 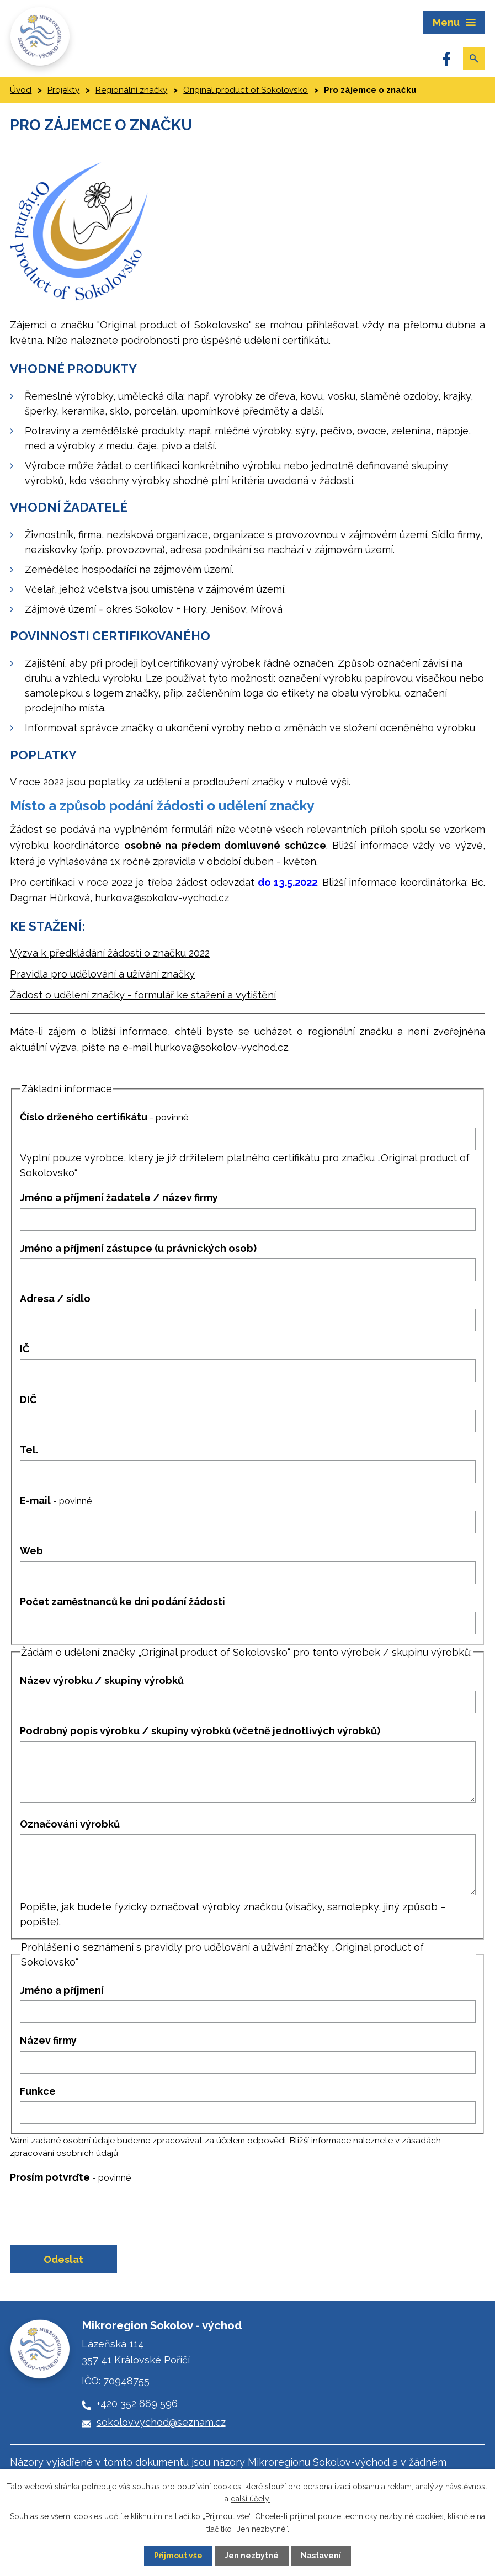 What do you see at coordinates (56, 1500) in the screenshot?
I see `E-mail` at bounding box center [56, 1500].